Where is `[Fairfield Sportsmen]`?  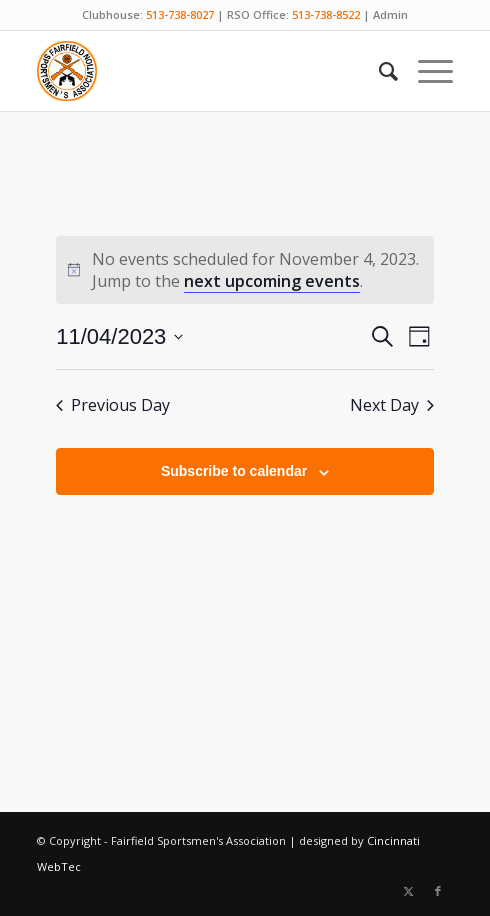
[Fairfield Sportsmen] is located at coordinates (203, 71).